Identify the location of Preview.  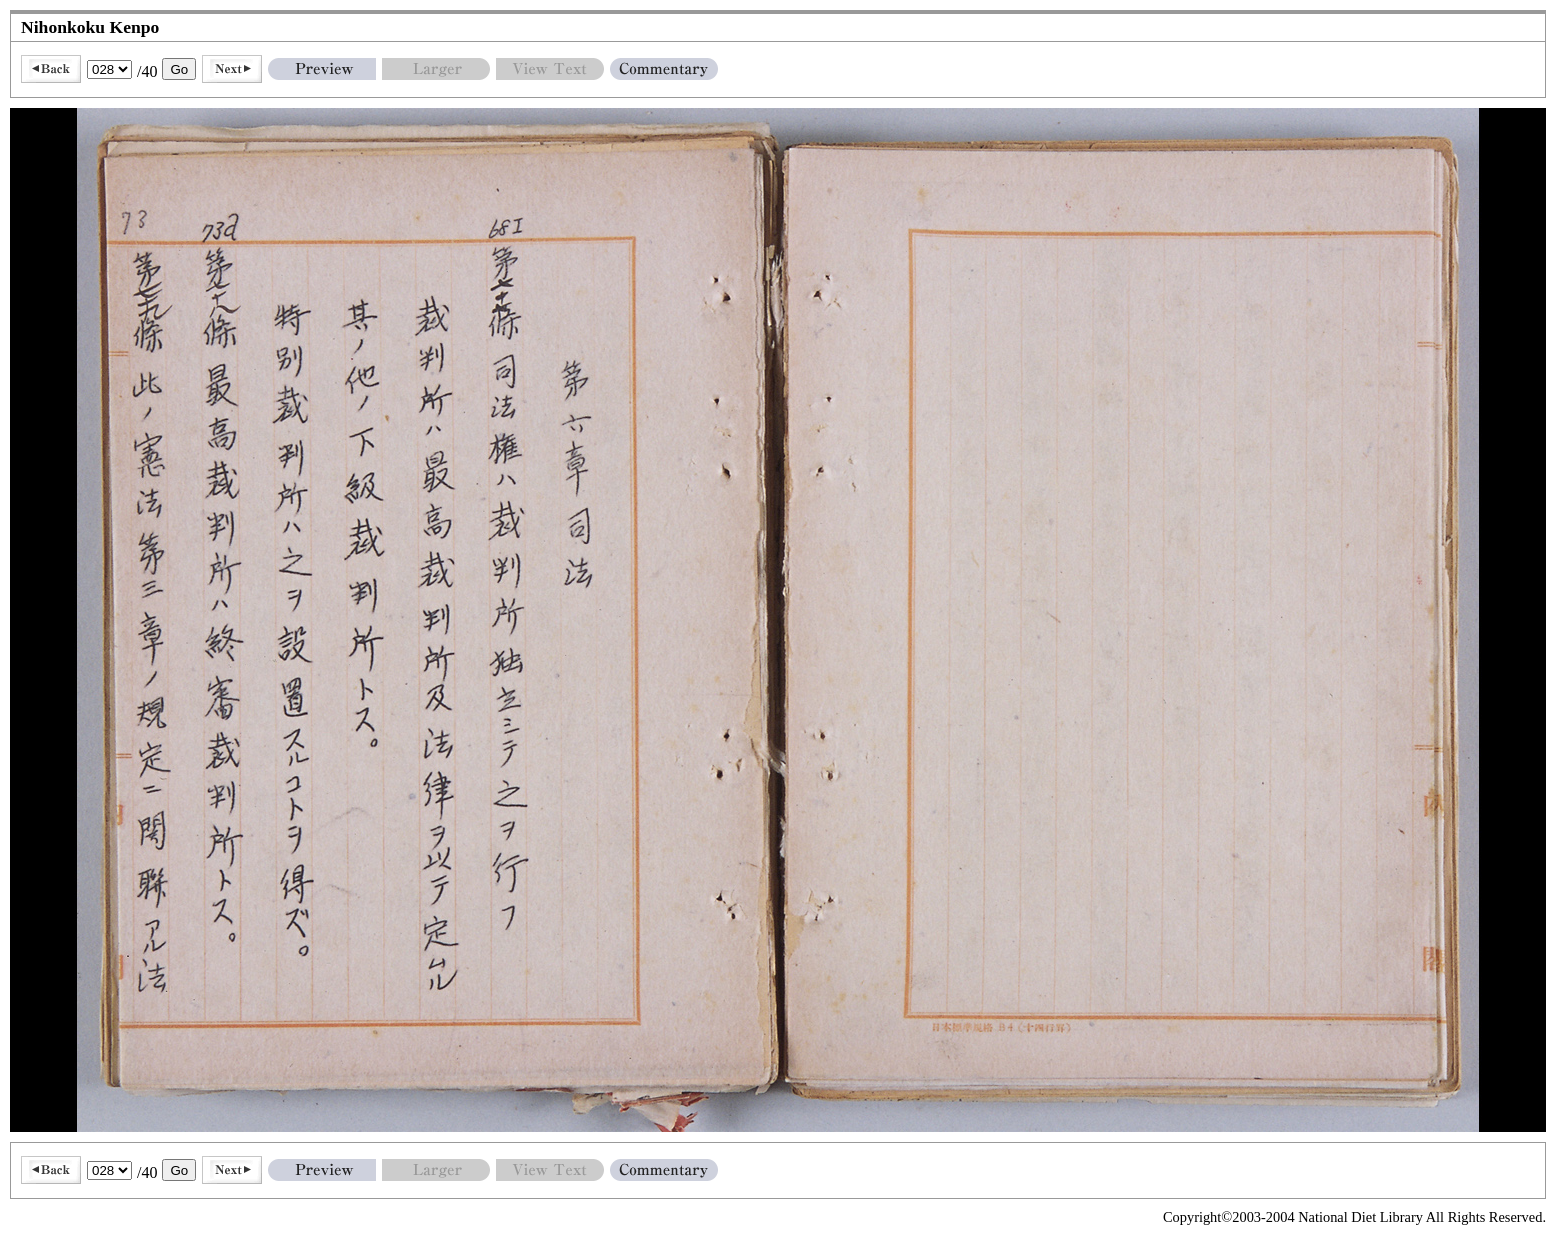
(322, 69).